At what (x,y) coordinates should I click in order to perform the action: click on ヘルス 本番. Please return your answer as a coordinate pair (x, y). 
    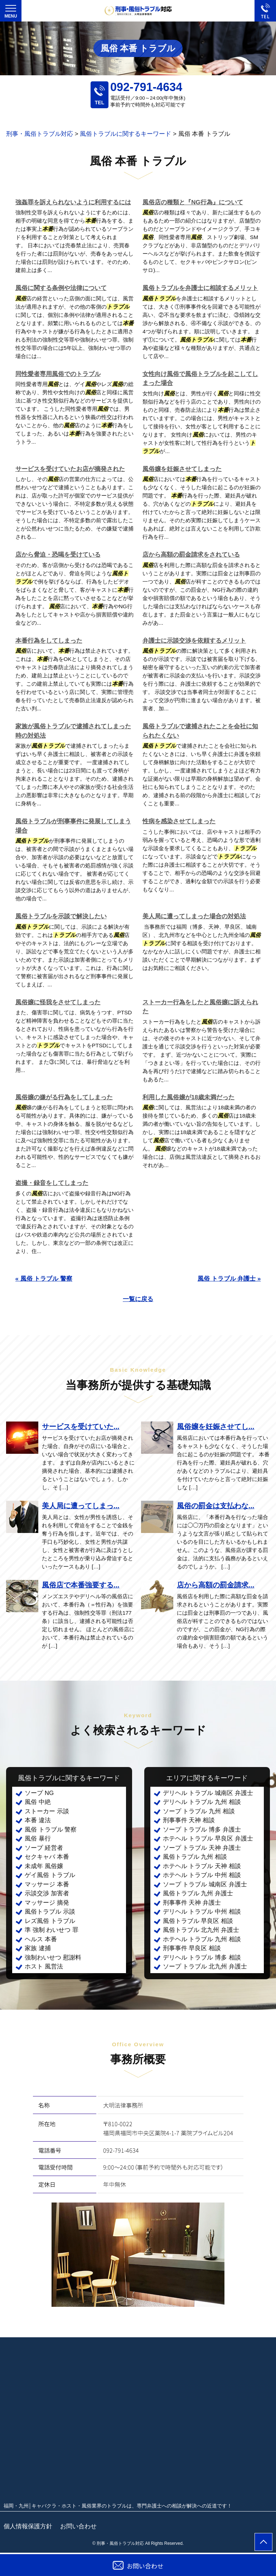
    Looking at the image, I should click on (41, 1939).